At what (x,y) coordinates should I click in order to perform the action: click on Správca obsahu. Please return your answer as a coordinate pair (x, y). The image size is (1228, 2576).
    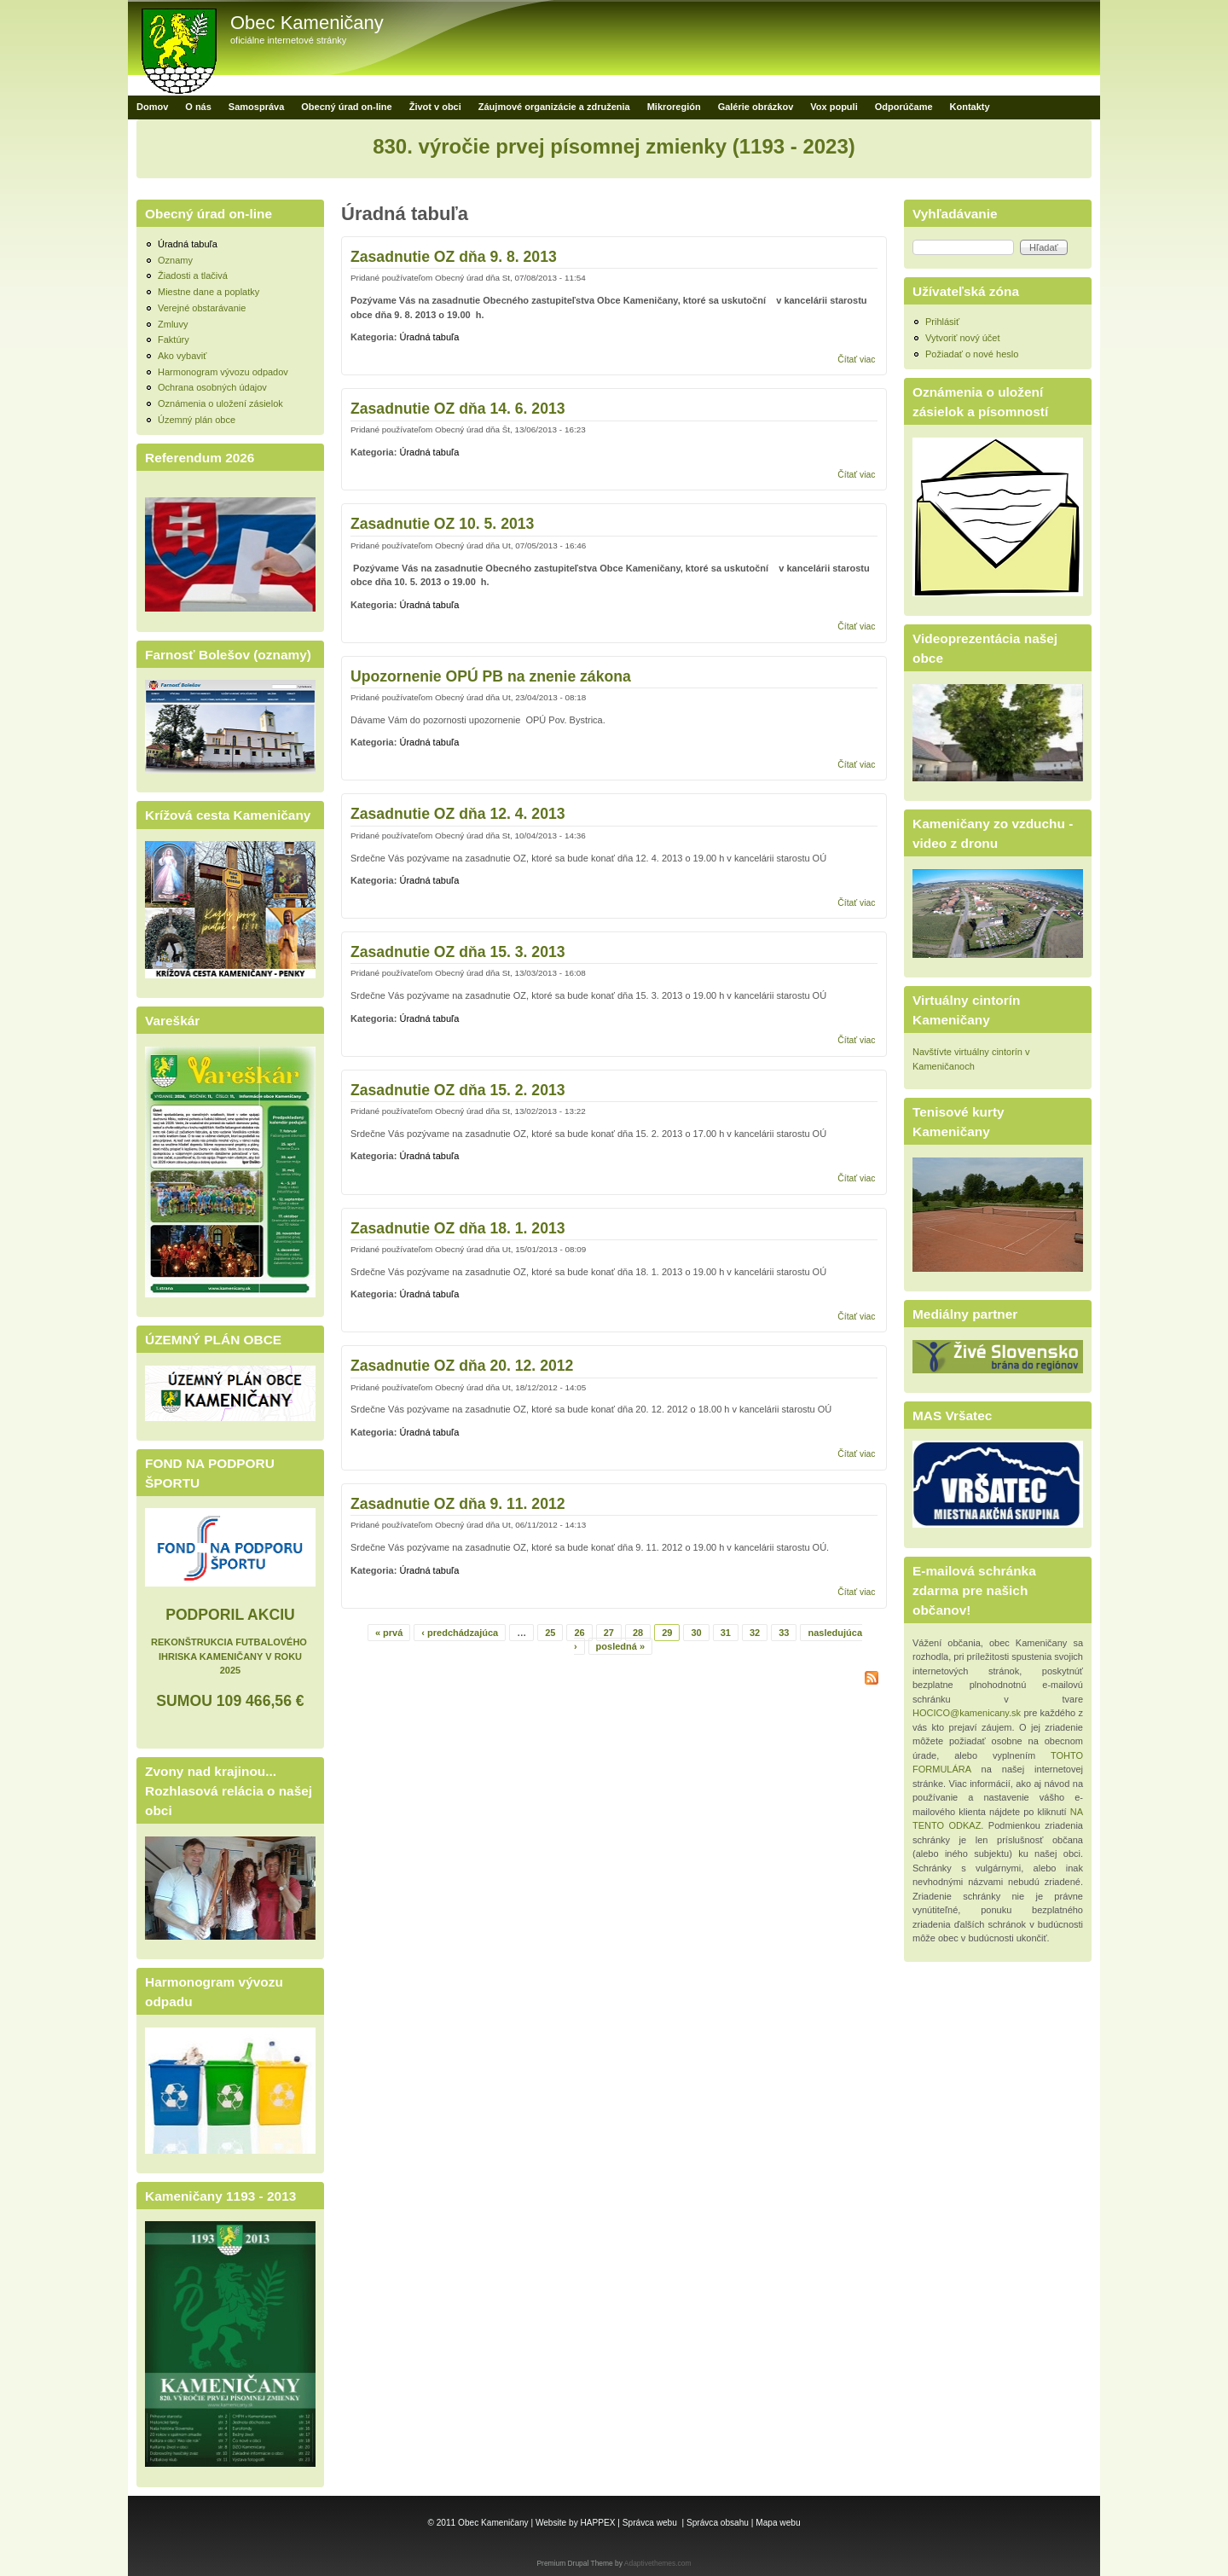
    Looking at the image, I should click on (717, 2522).